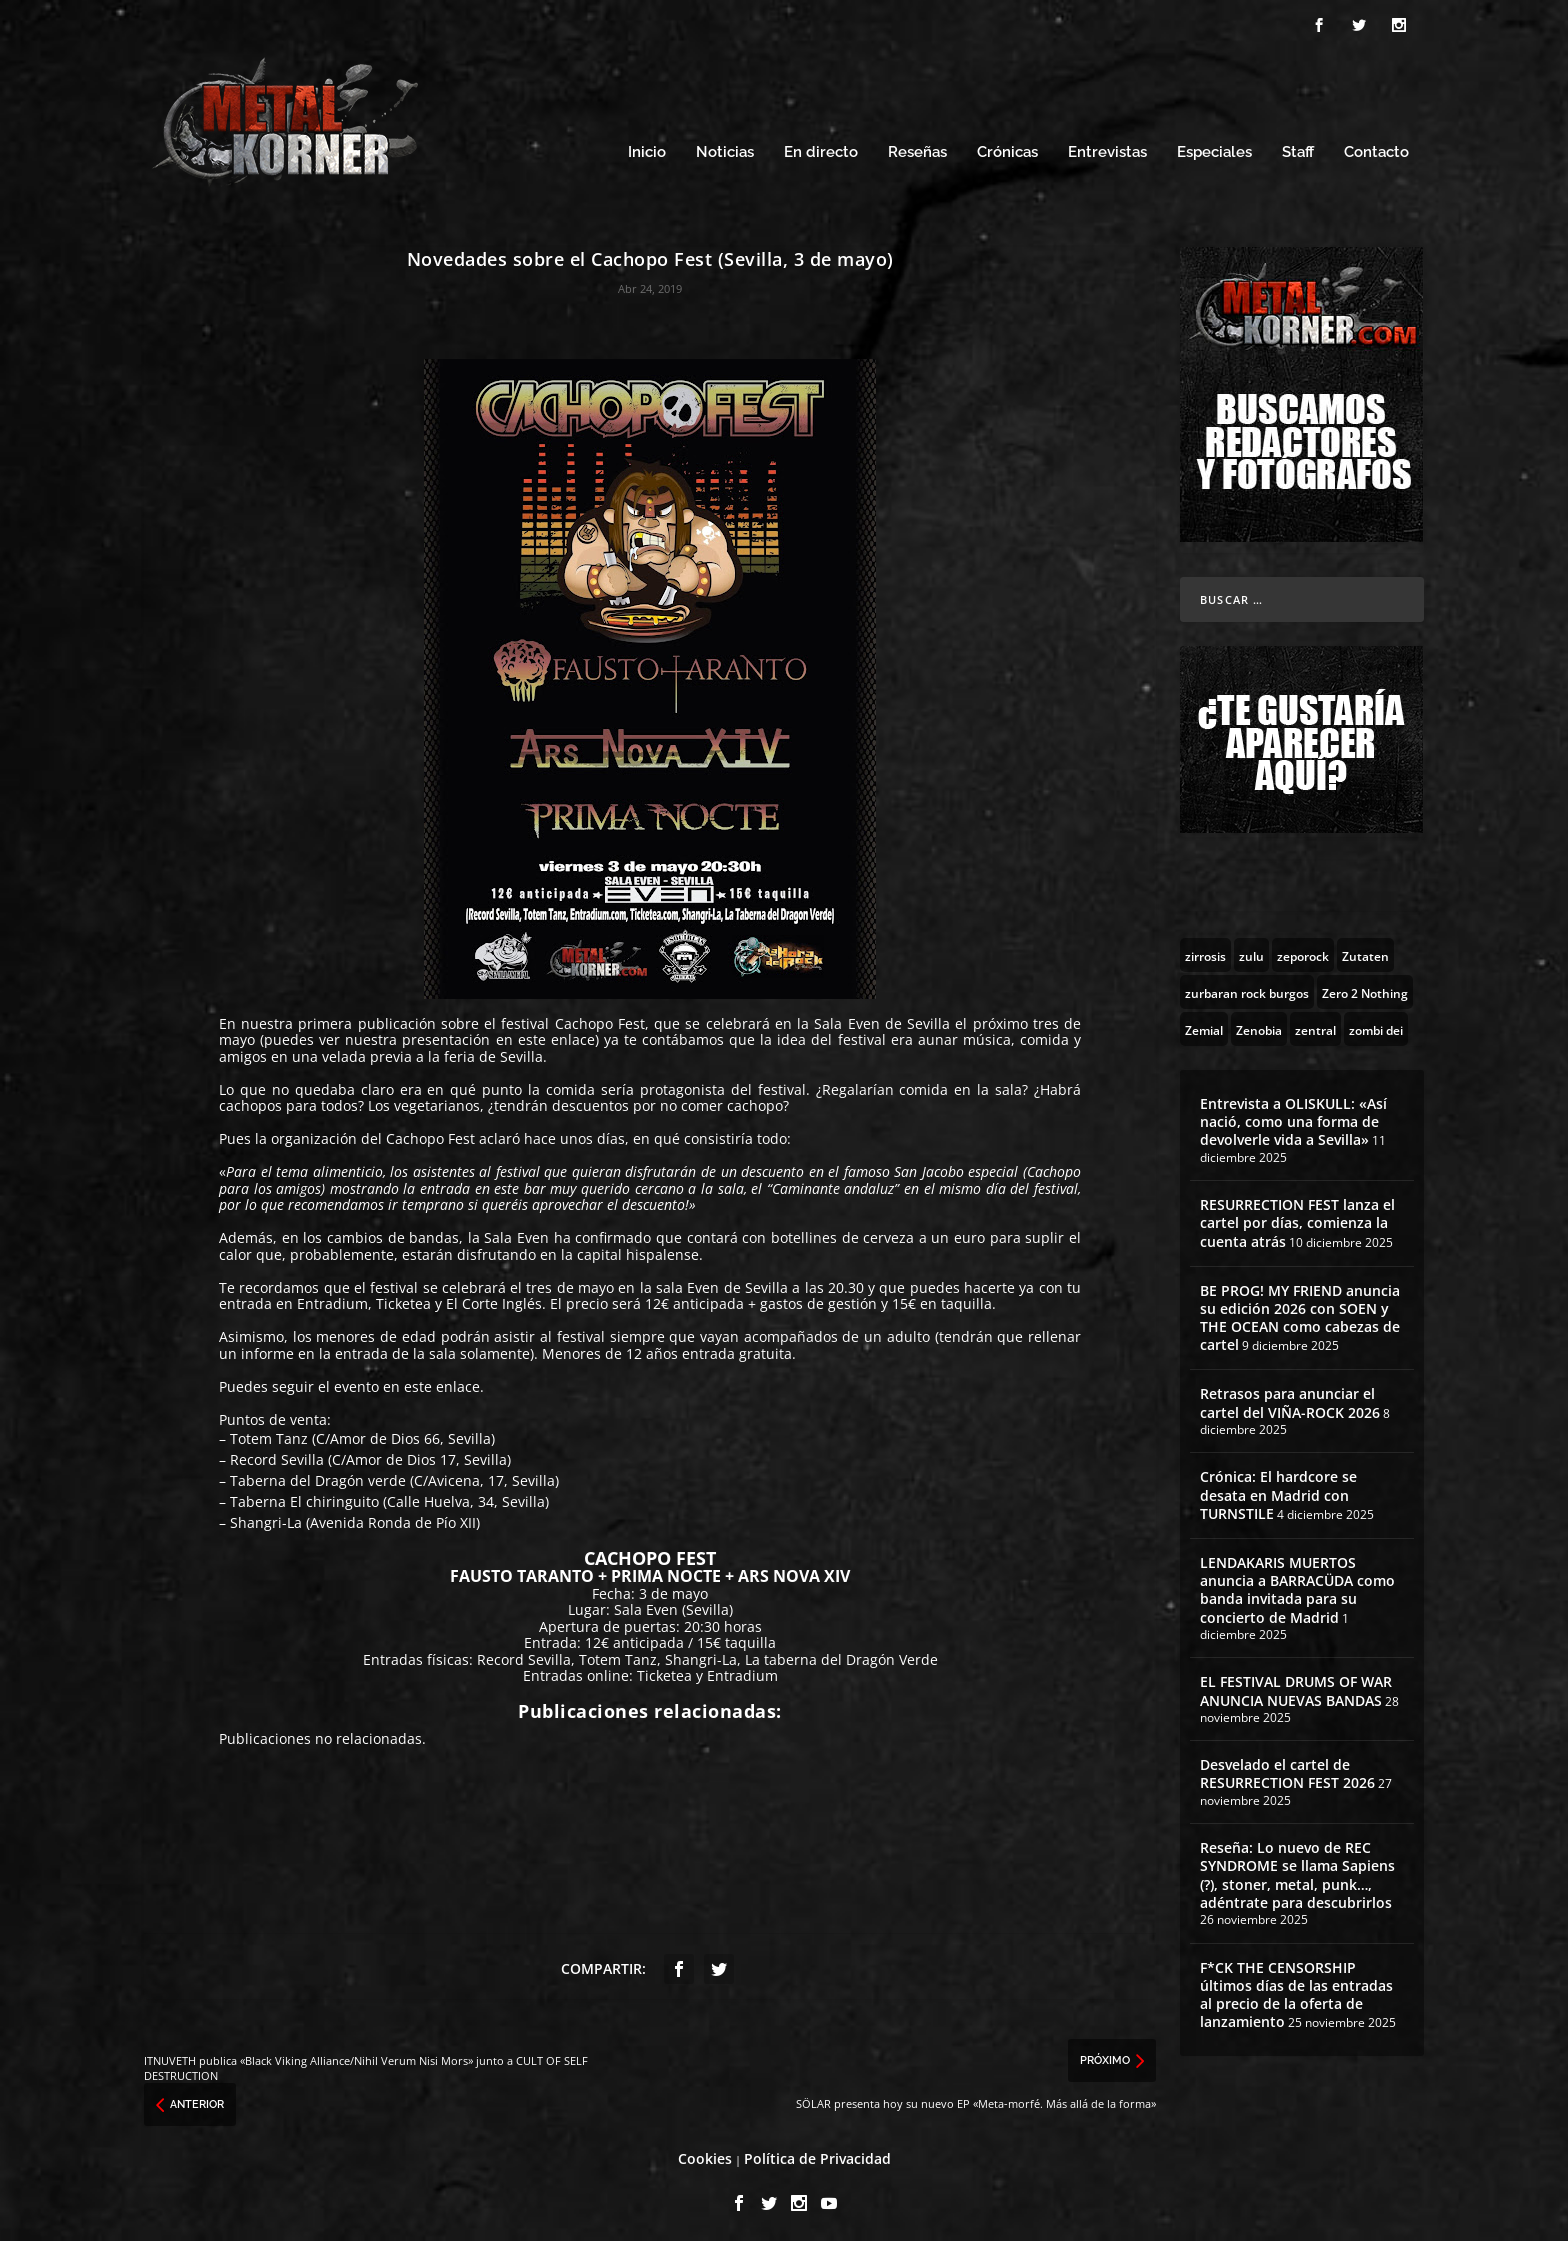 The width and height of the screenshot is (1568, 2241). I want to click on Contacto, so click(1376, 147).